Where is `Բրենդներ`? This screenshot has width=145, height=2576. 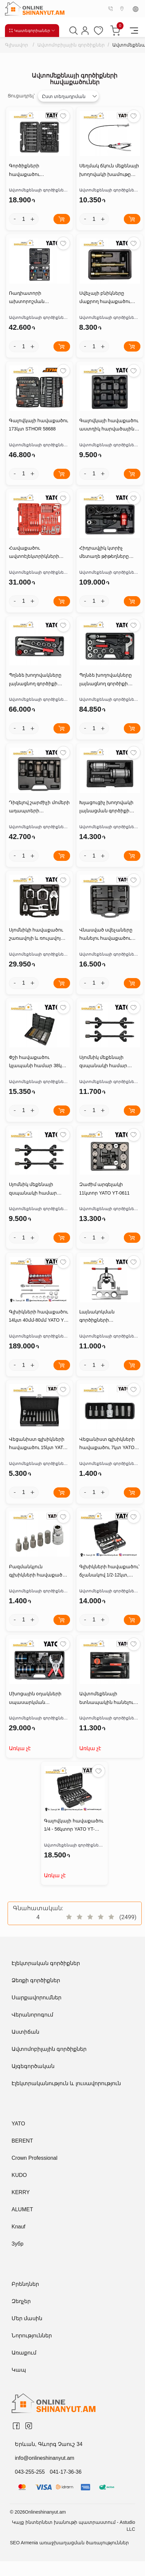 Բրենդներ is located at coordinates (25, 2284).